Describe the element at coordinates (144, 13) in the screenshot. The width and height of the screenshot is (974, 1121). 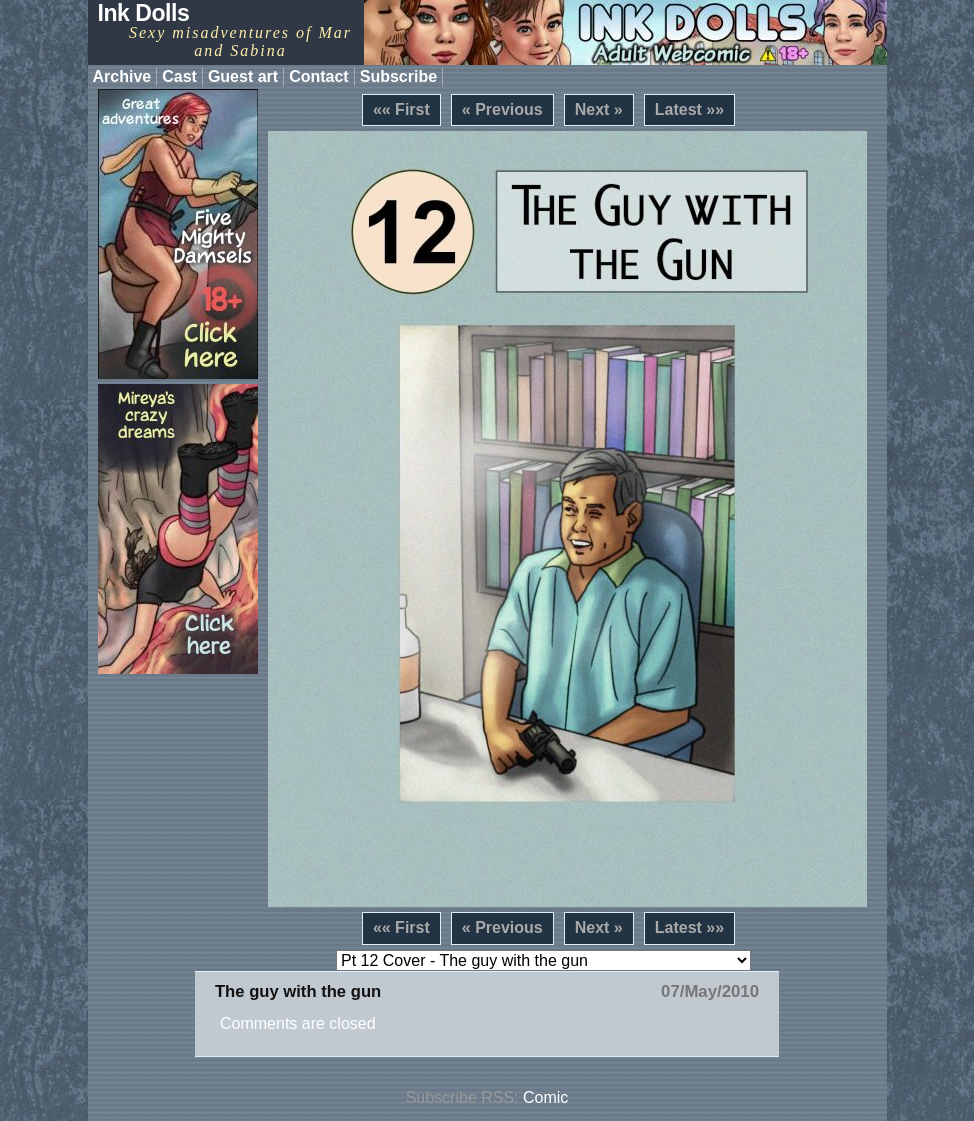
I see `Ink Dolls` at that location.